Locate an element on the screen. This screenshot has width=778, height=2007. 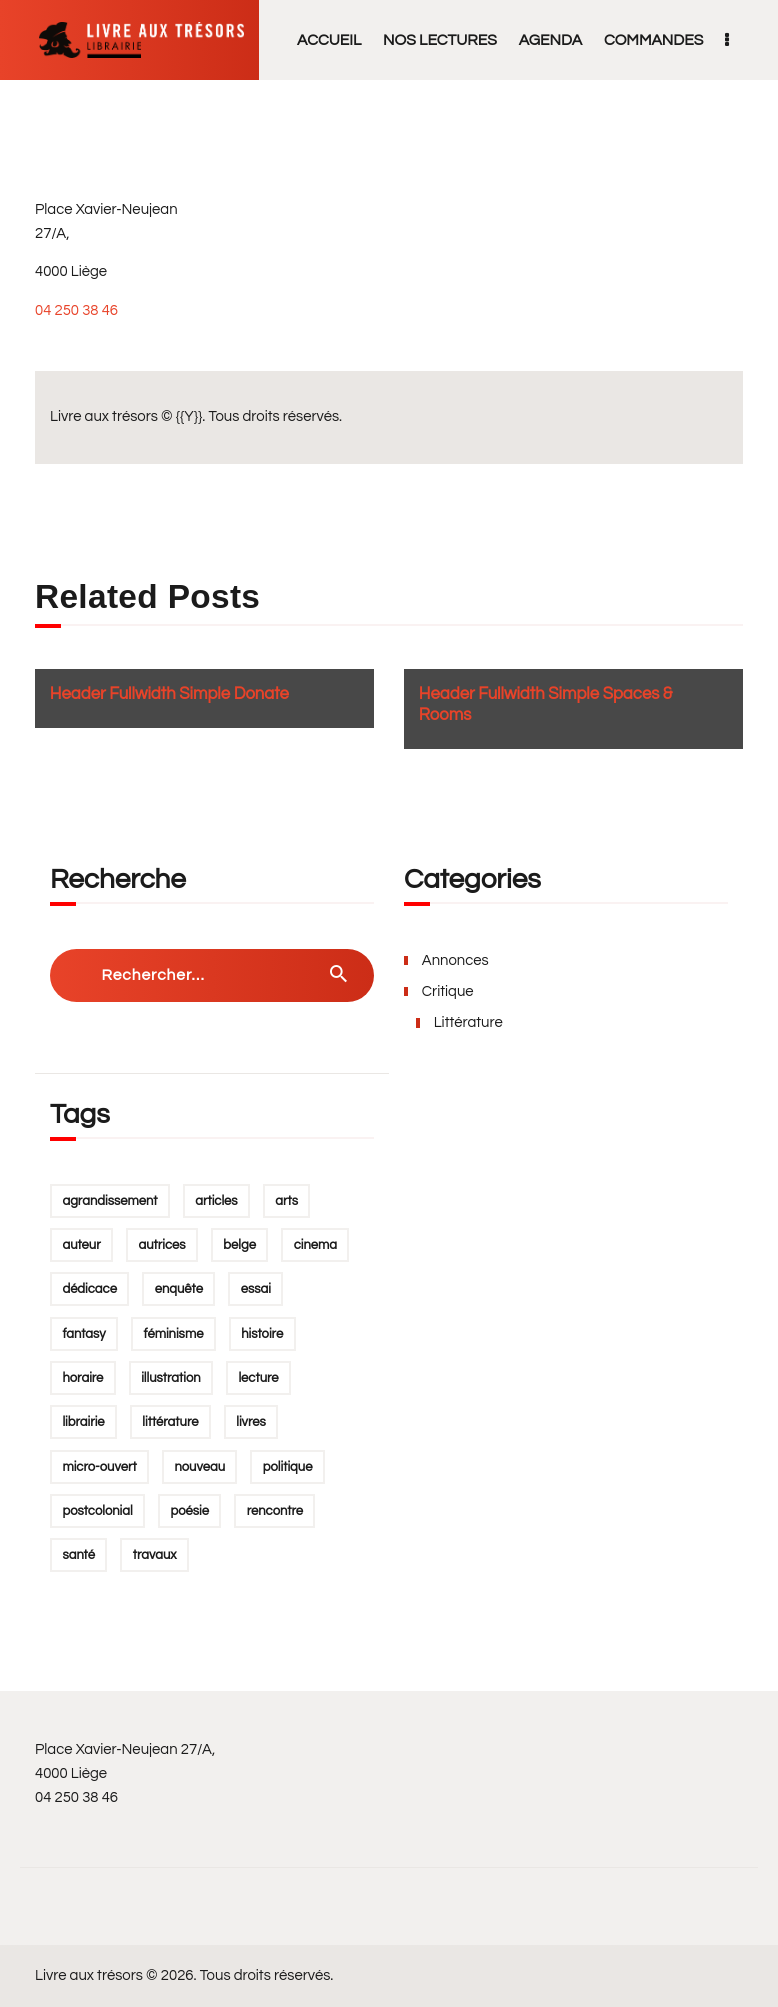
enquête [enquête (1 élément)] is located at coordinates (179, 1289).